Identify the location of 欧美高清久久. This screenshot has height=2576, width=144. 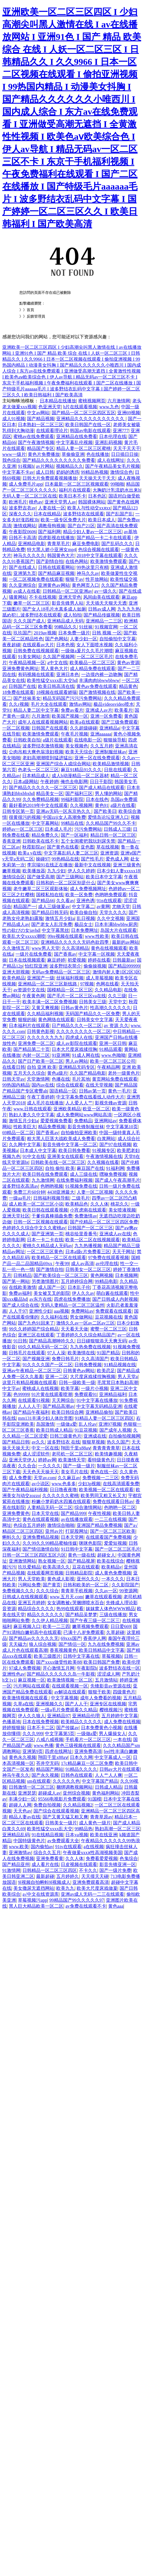
(56, 1567).